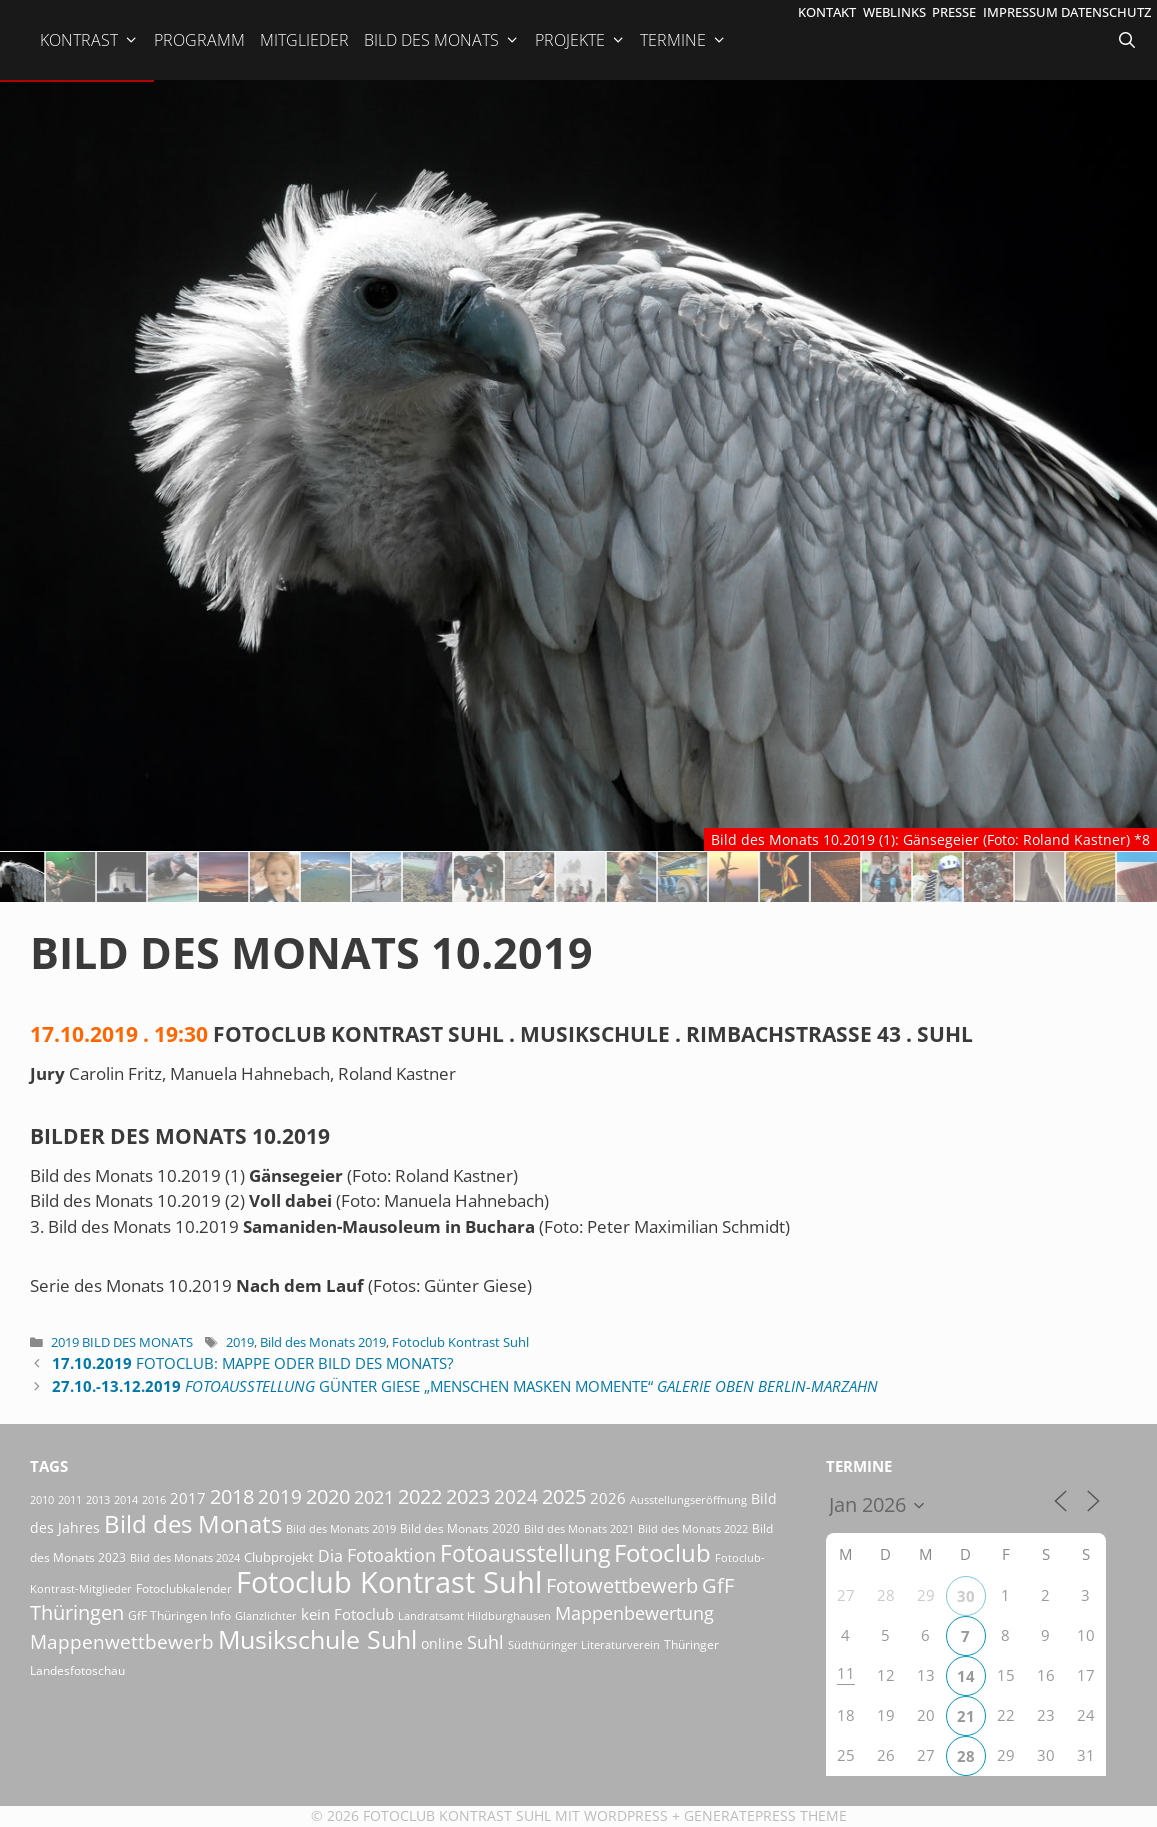 Image resolution: width=1157 pixels, height=1827 pixels. What do you see at coordinates (468, 1496) in the screenshot?
I see `2023 [2023 (81 Einträge)]` at bounding box center [468, 1496].